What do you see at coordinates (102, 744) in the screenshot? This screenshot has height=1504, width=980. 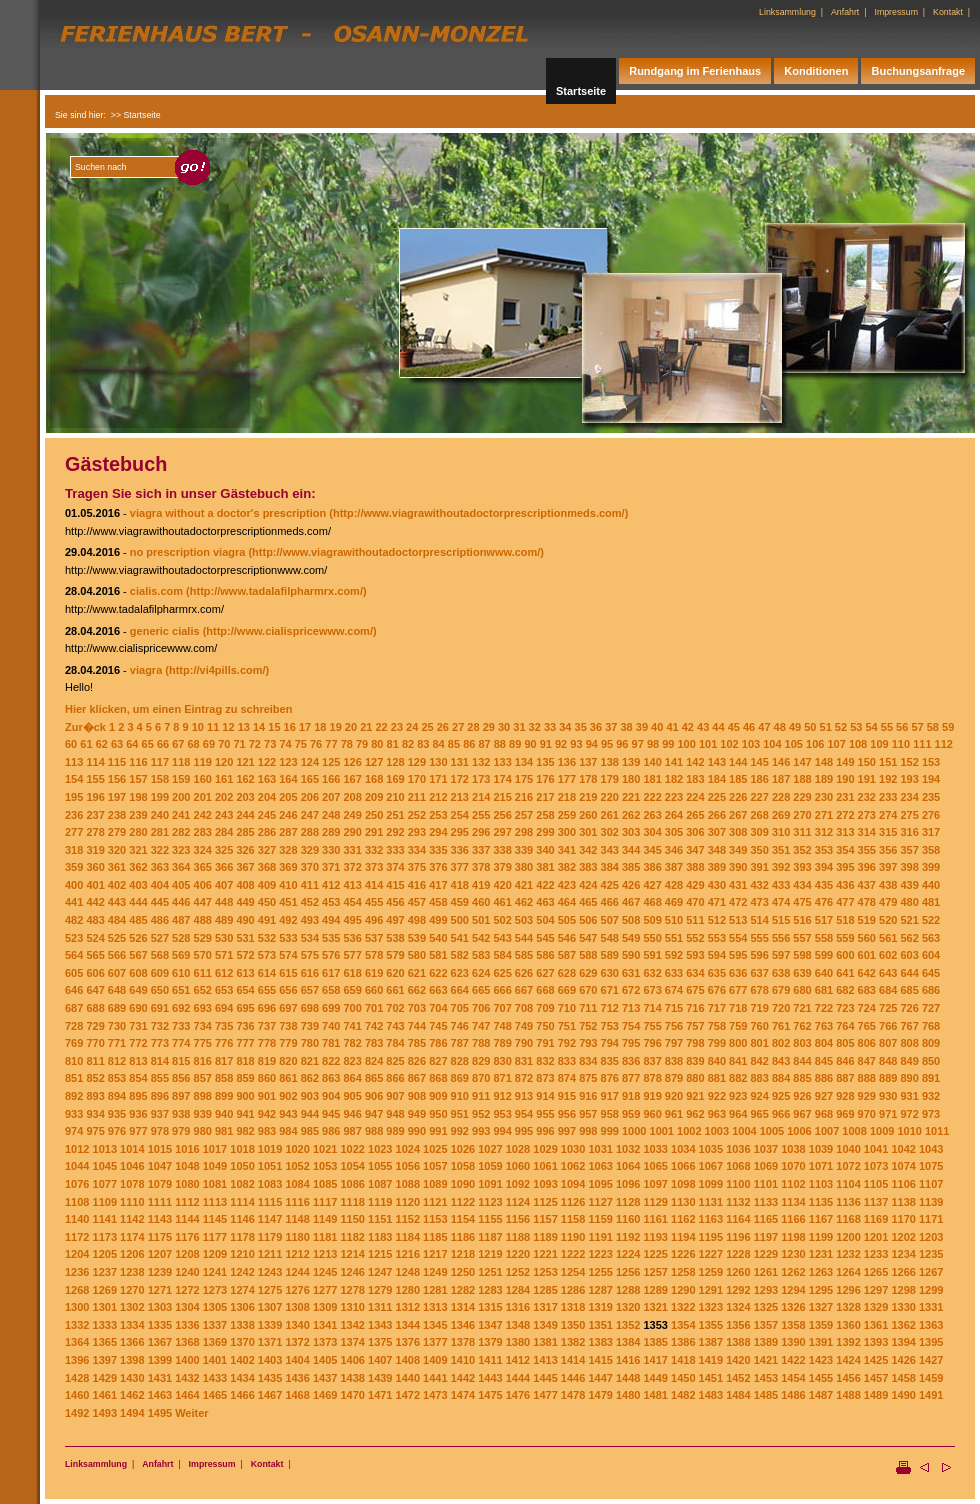 I see `62` at bounding box center [102, 744].